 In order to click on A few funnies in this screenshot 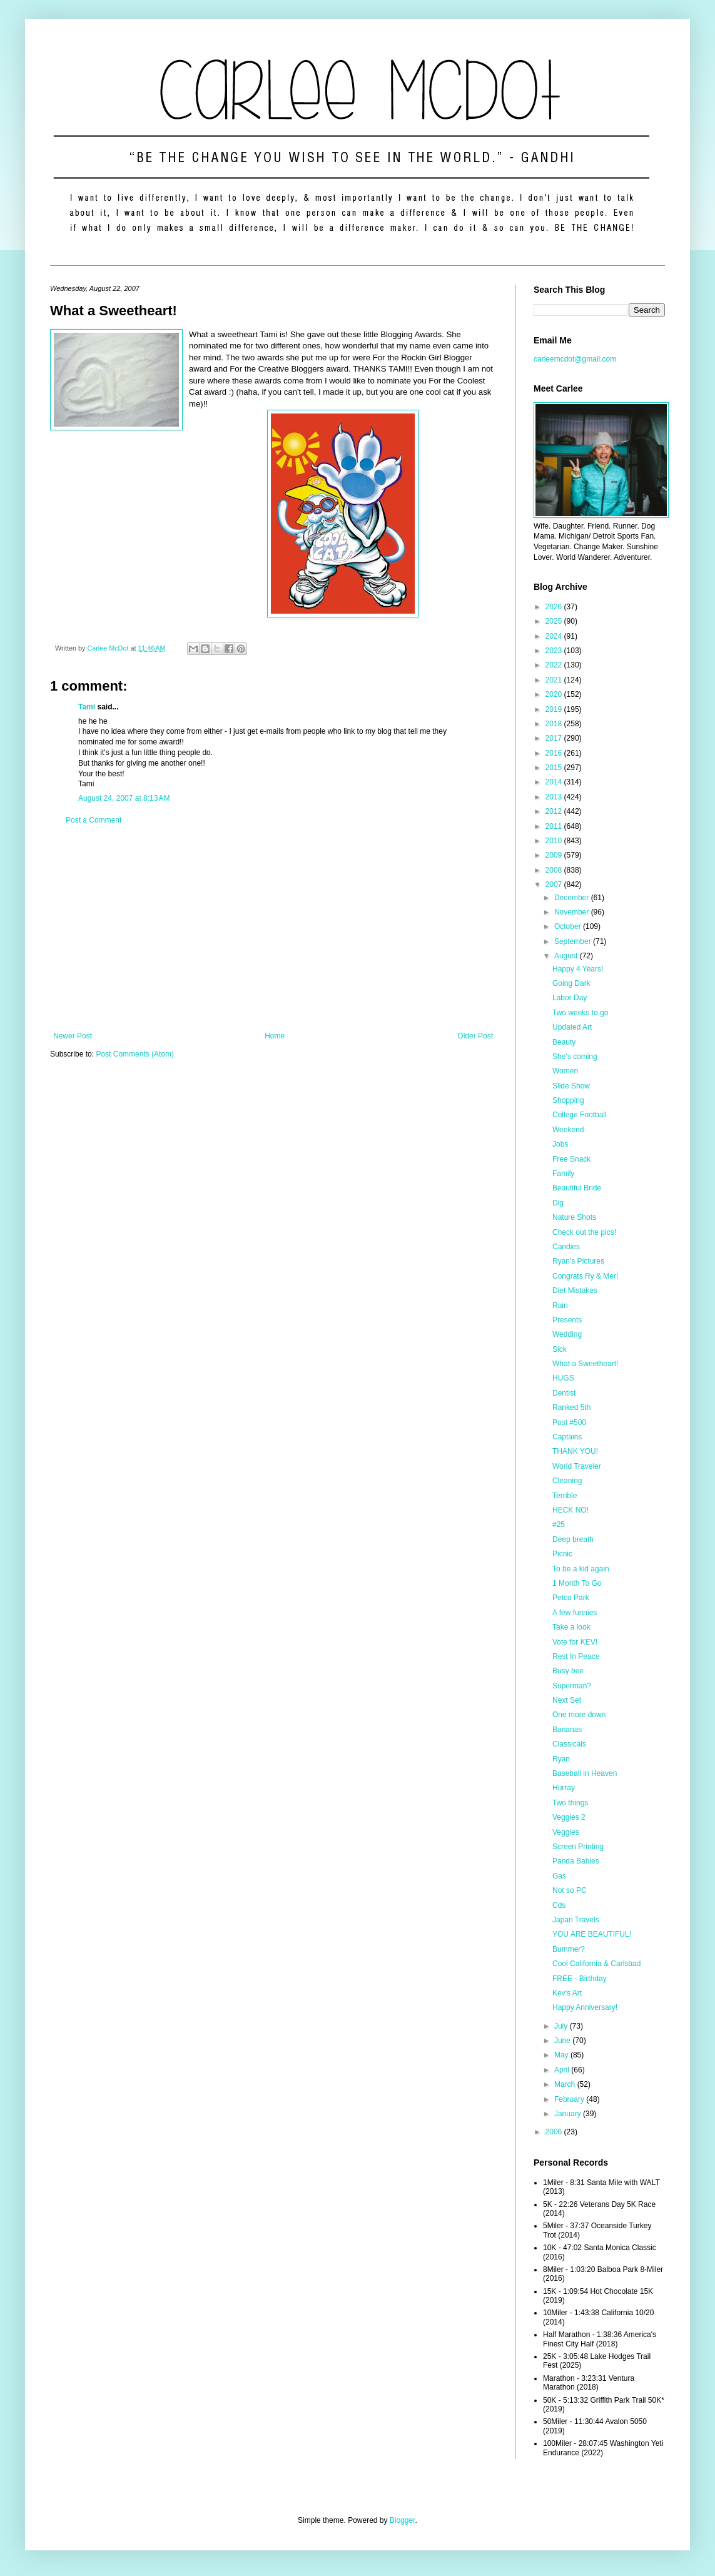, I will do `click(574, 1612)`.